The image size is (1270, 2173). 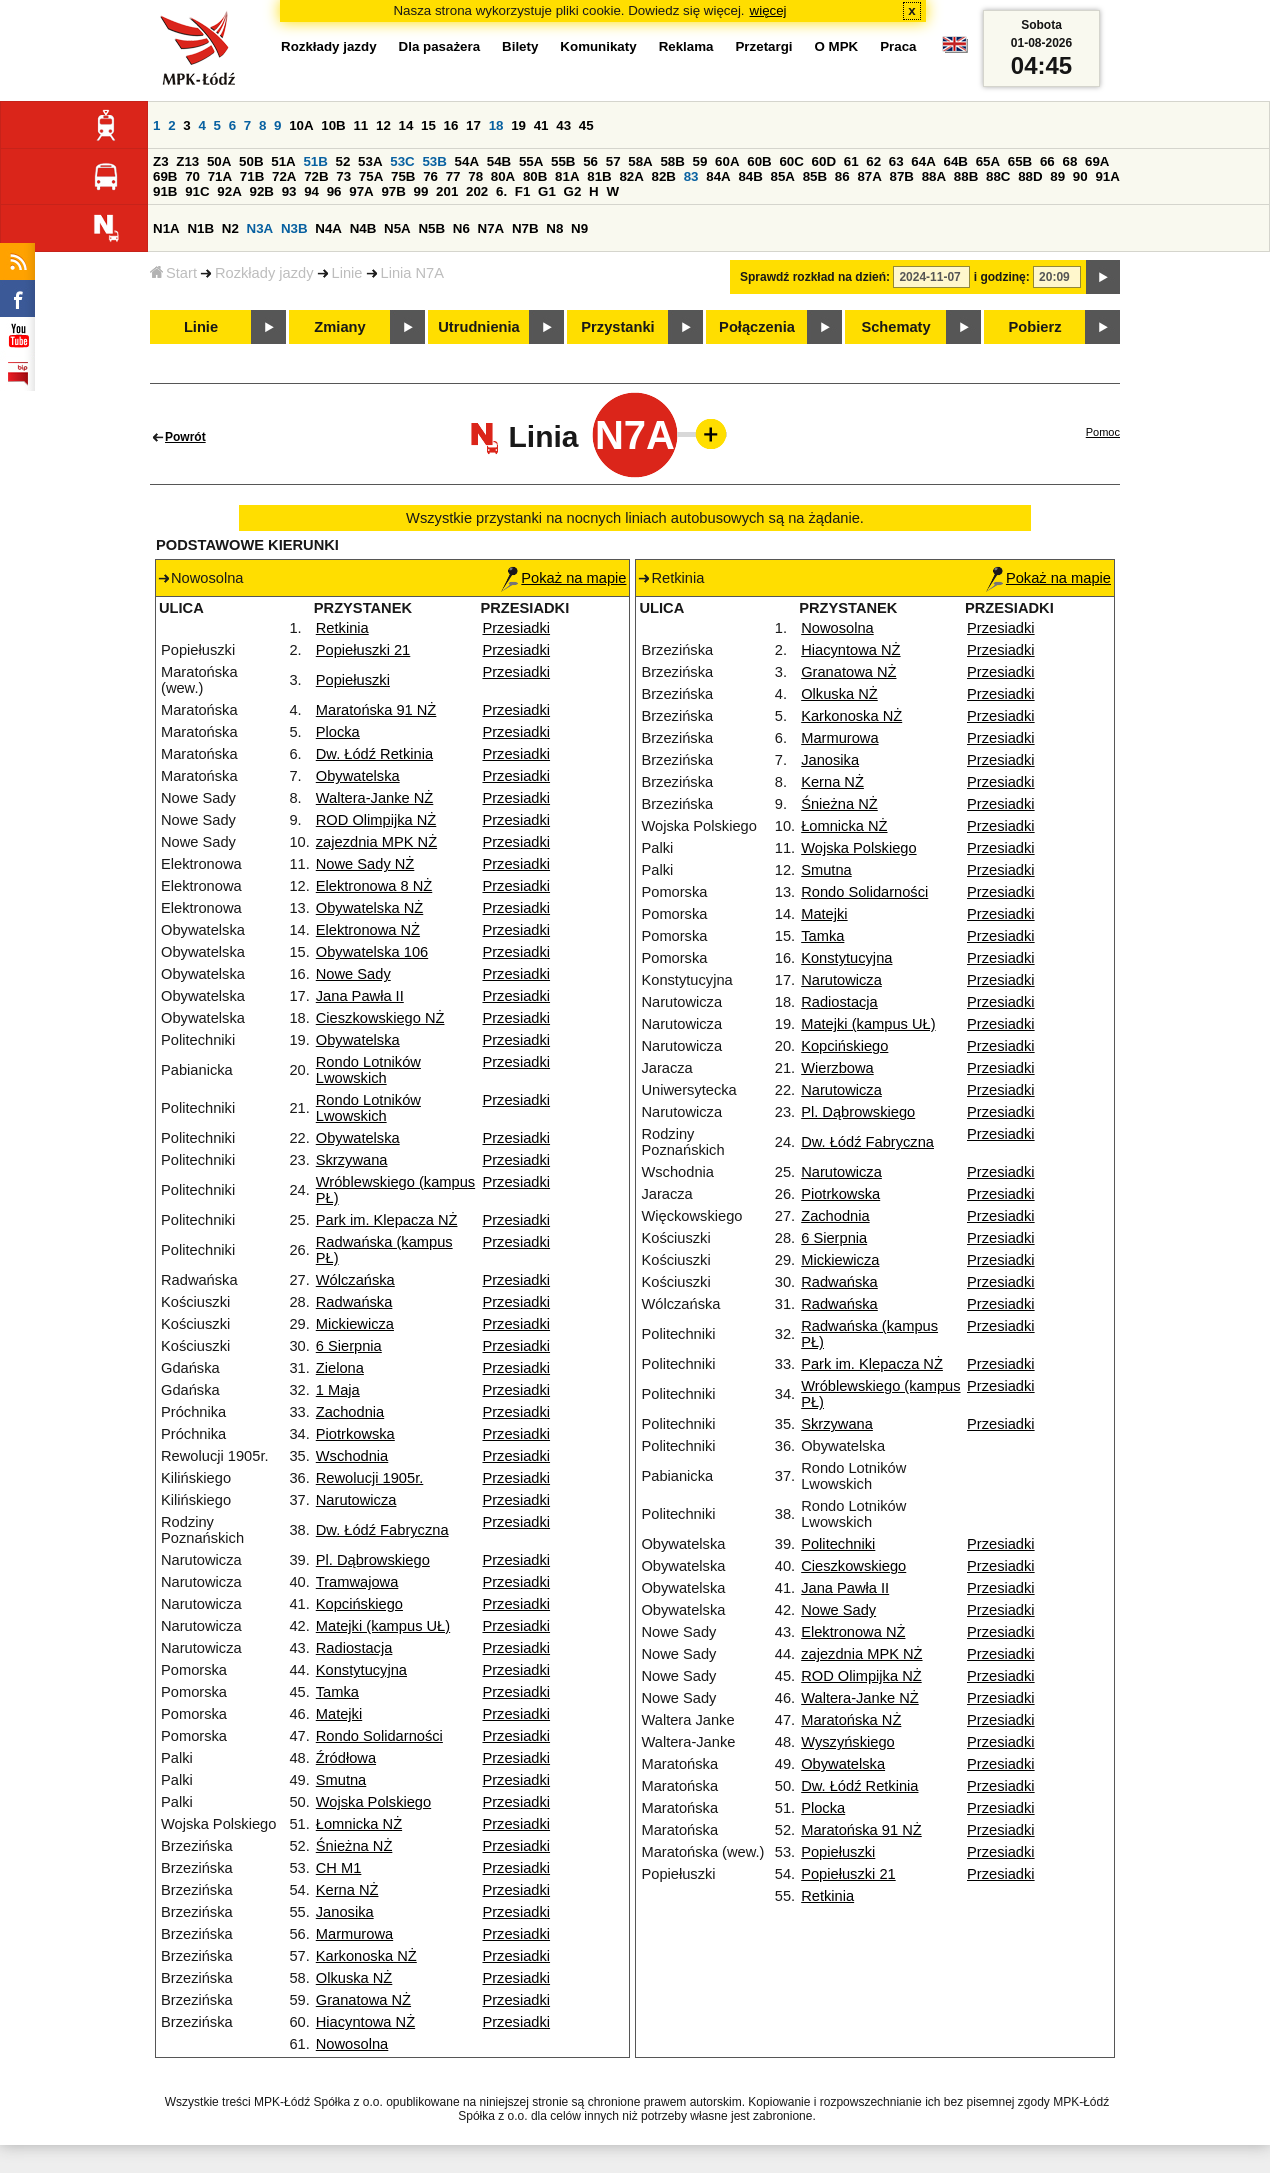 I want to click on Park im. Klepacza NŻ, so click(x=387, y=1220).